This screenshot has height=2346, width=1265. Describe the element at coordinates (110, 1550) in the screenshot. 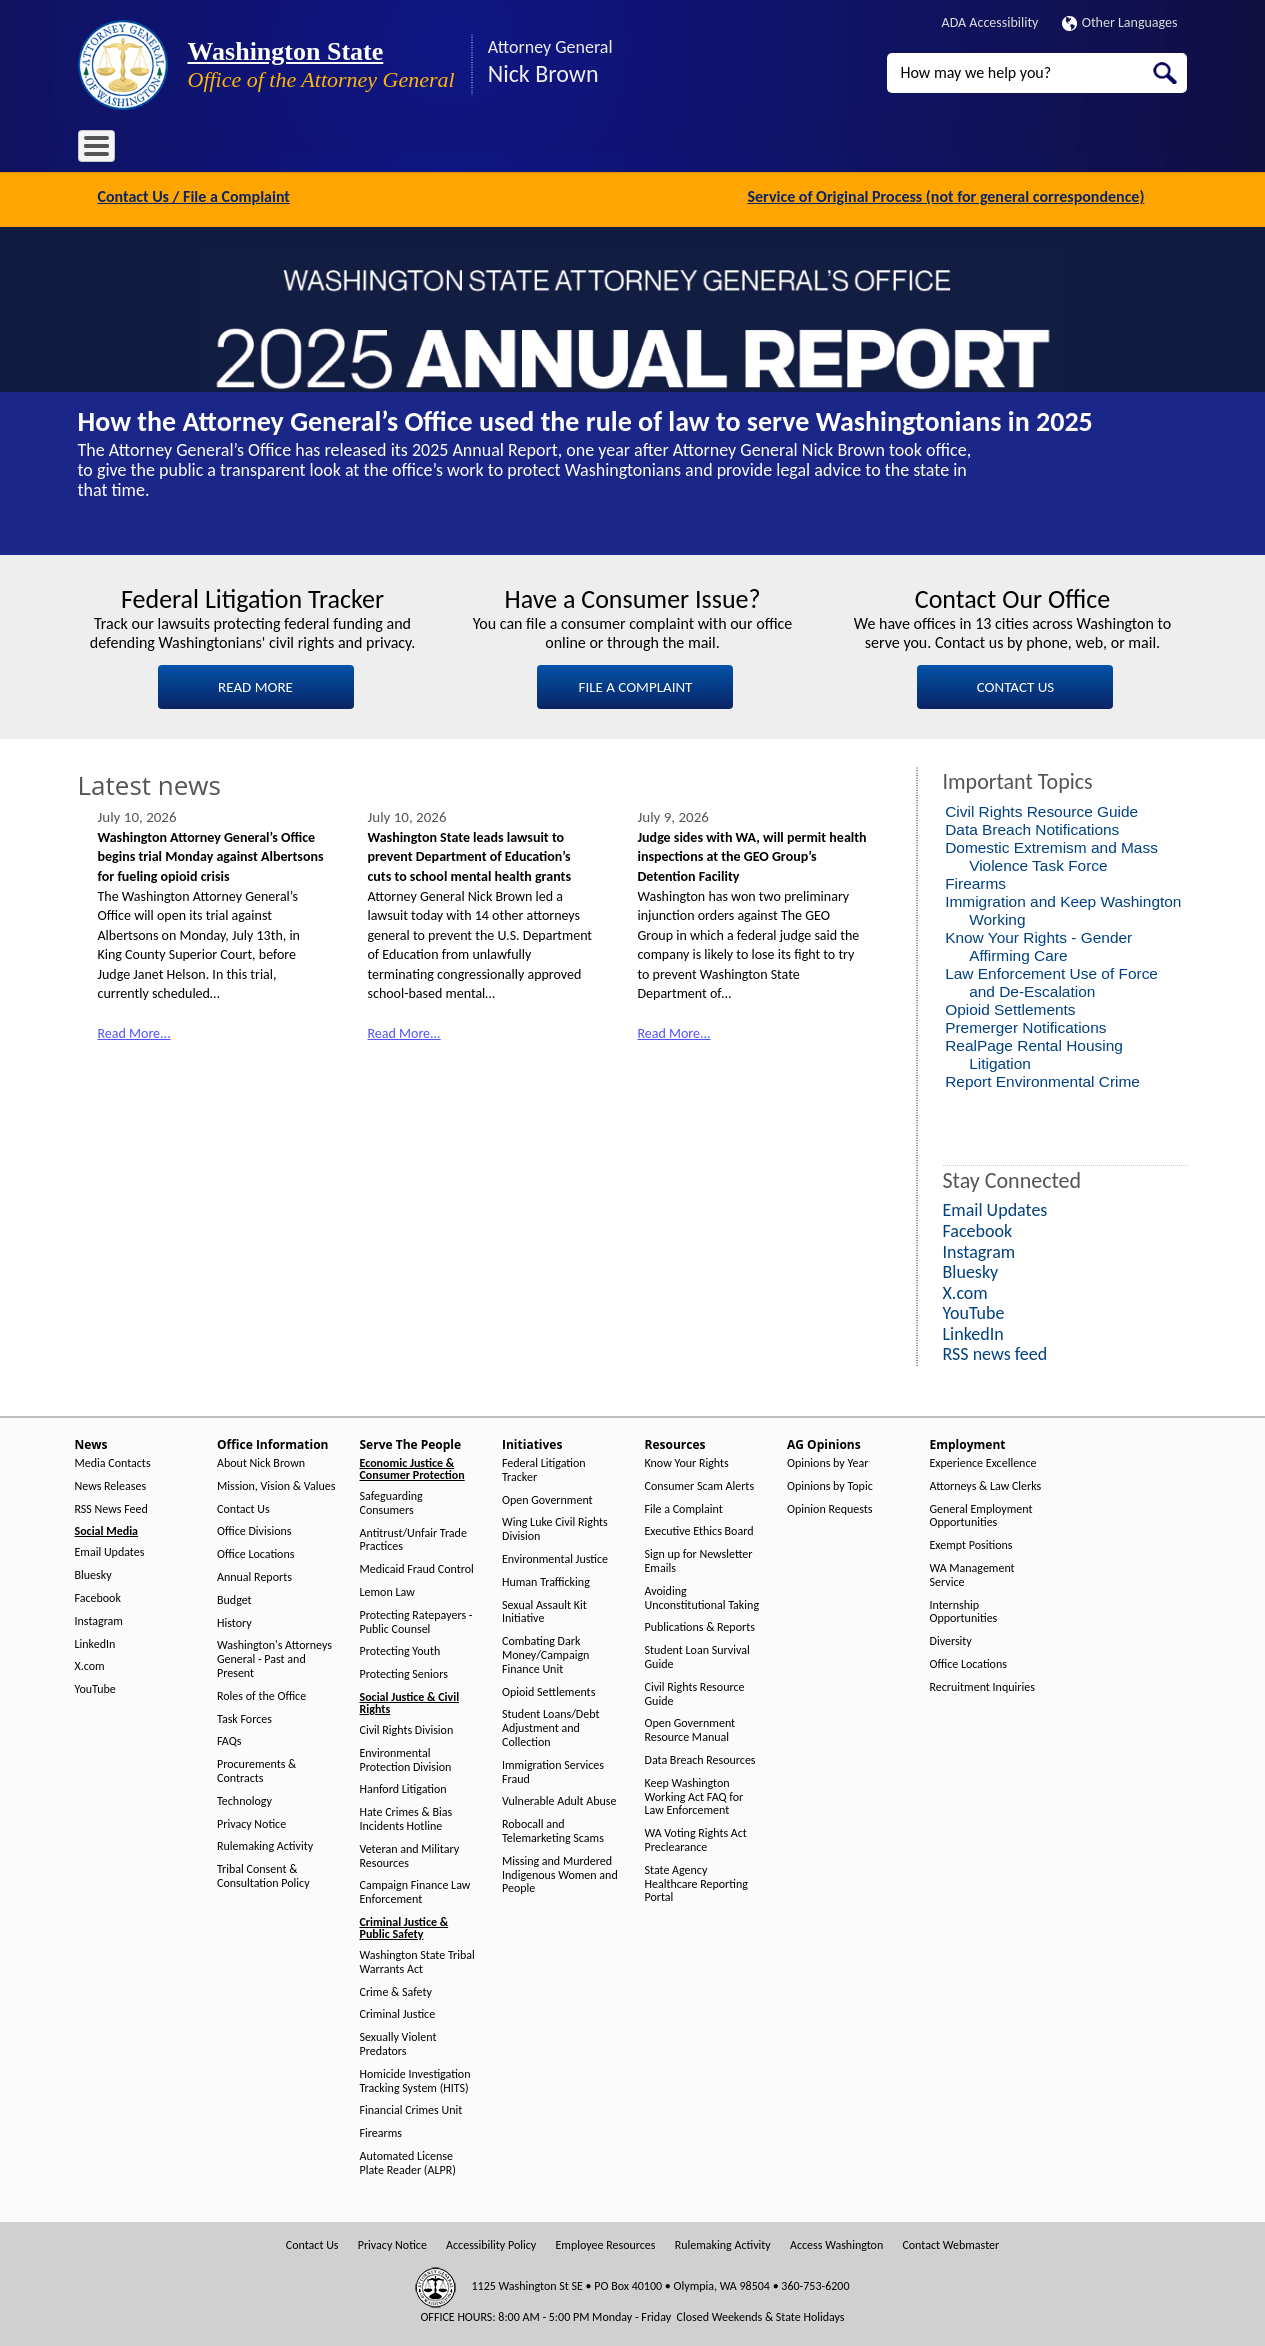

I see `Email Updates` at that location.